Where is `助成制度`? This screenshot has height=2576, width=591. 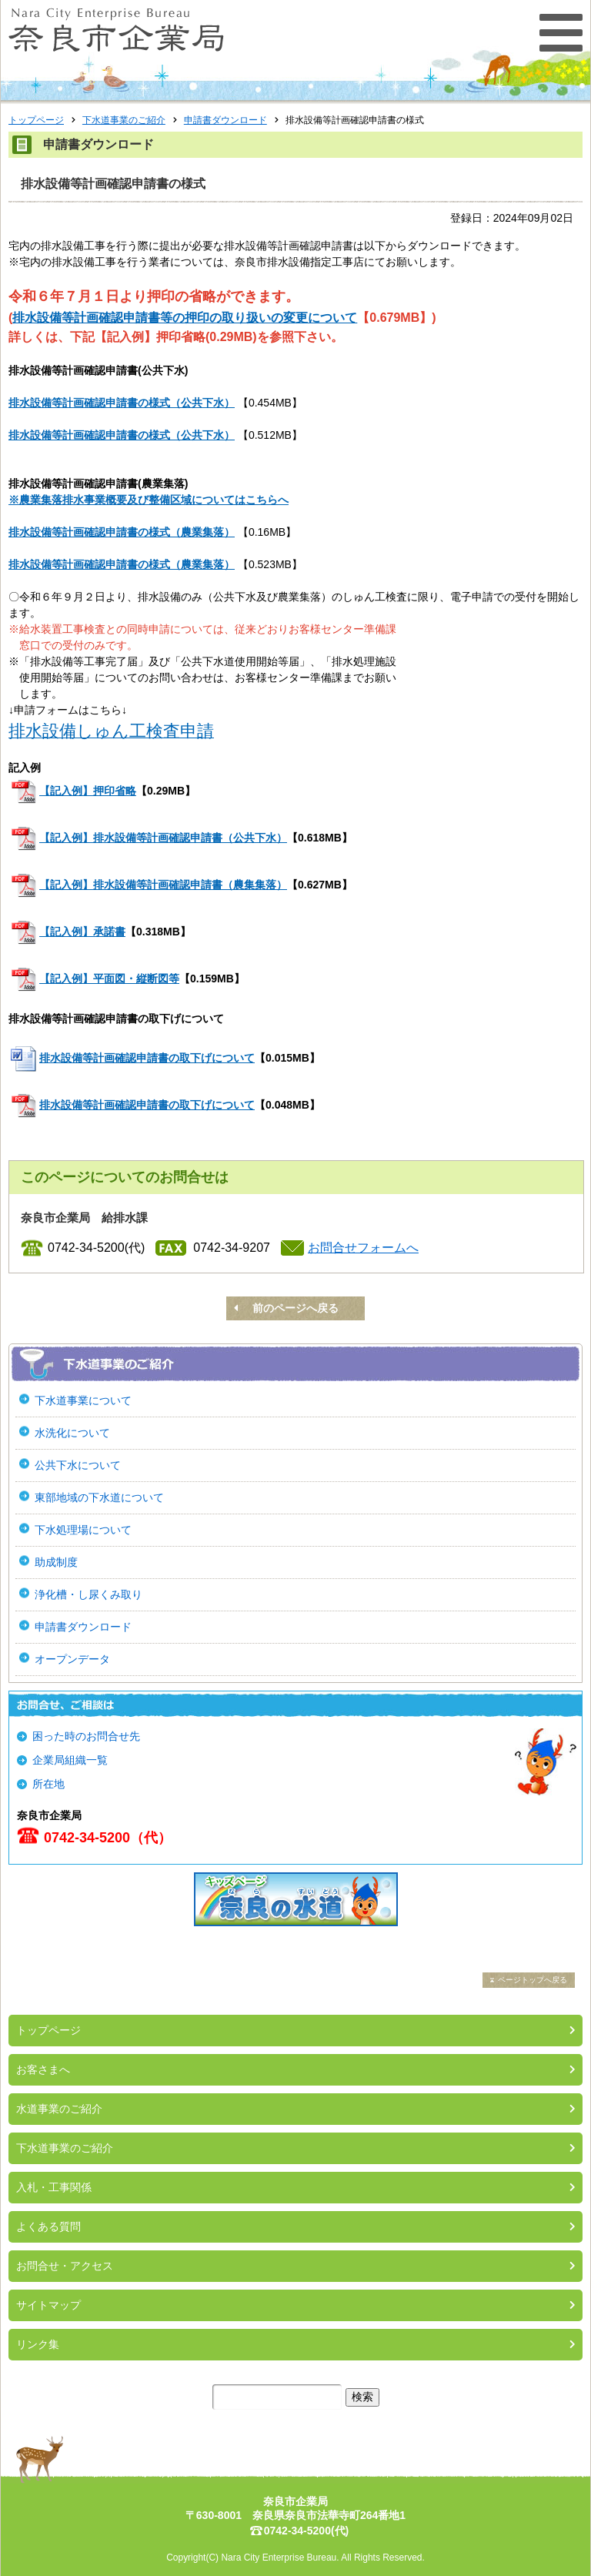
助成制度 is located at coordinates (56, 1562).